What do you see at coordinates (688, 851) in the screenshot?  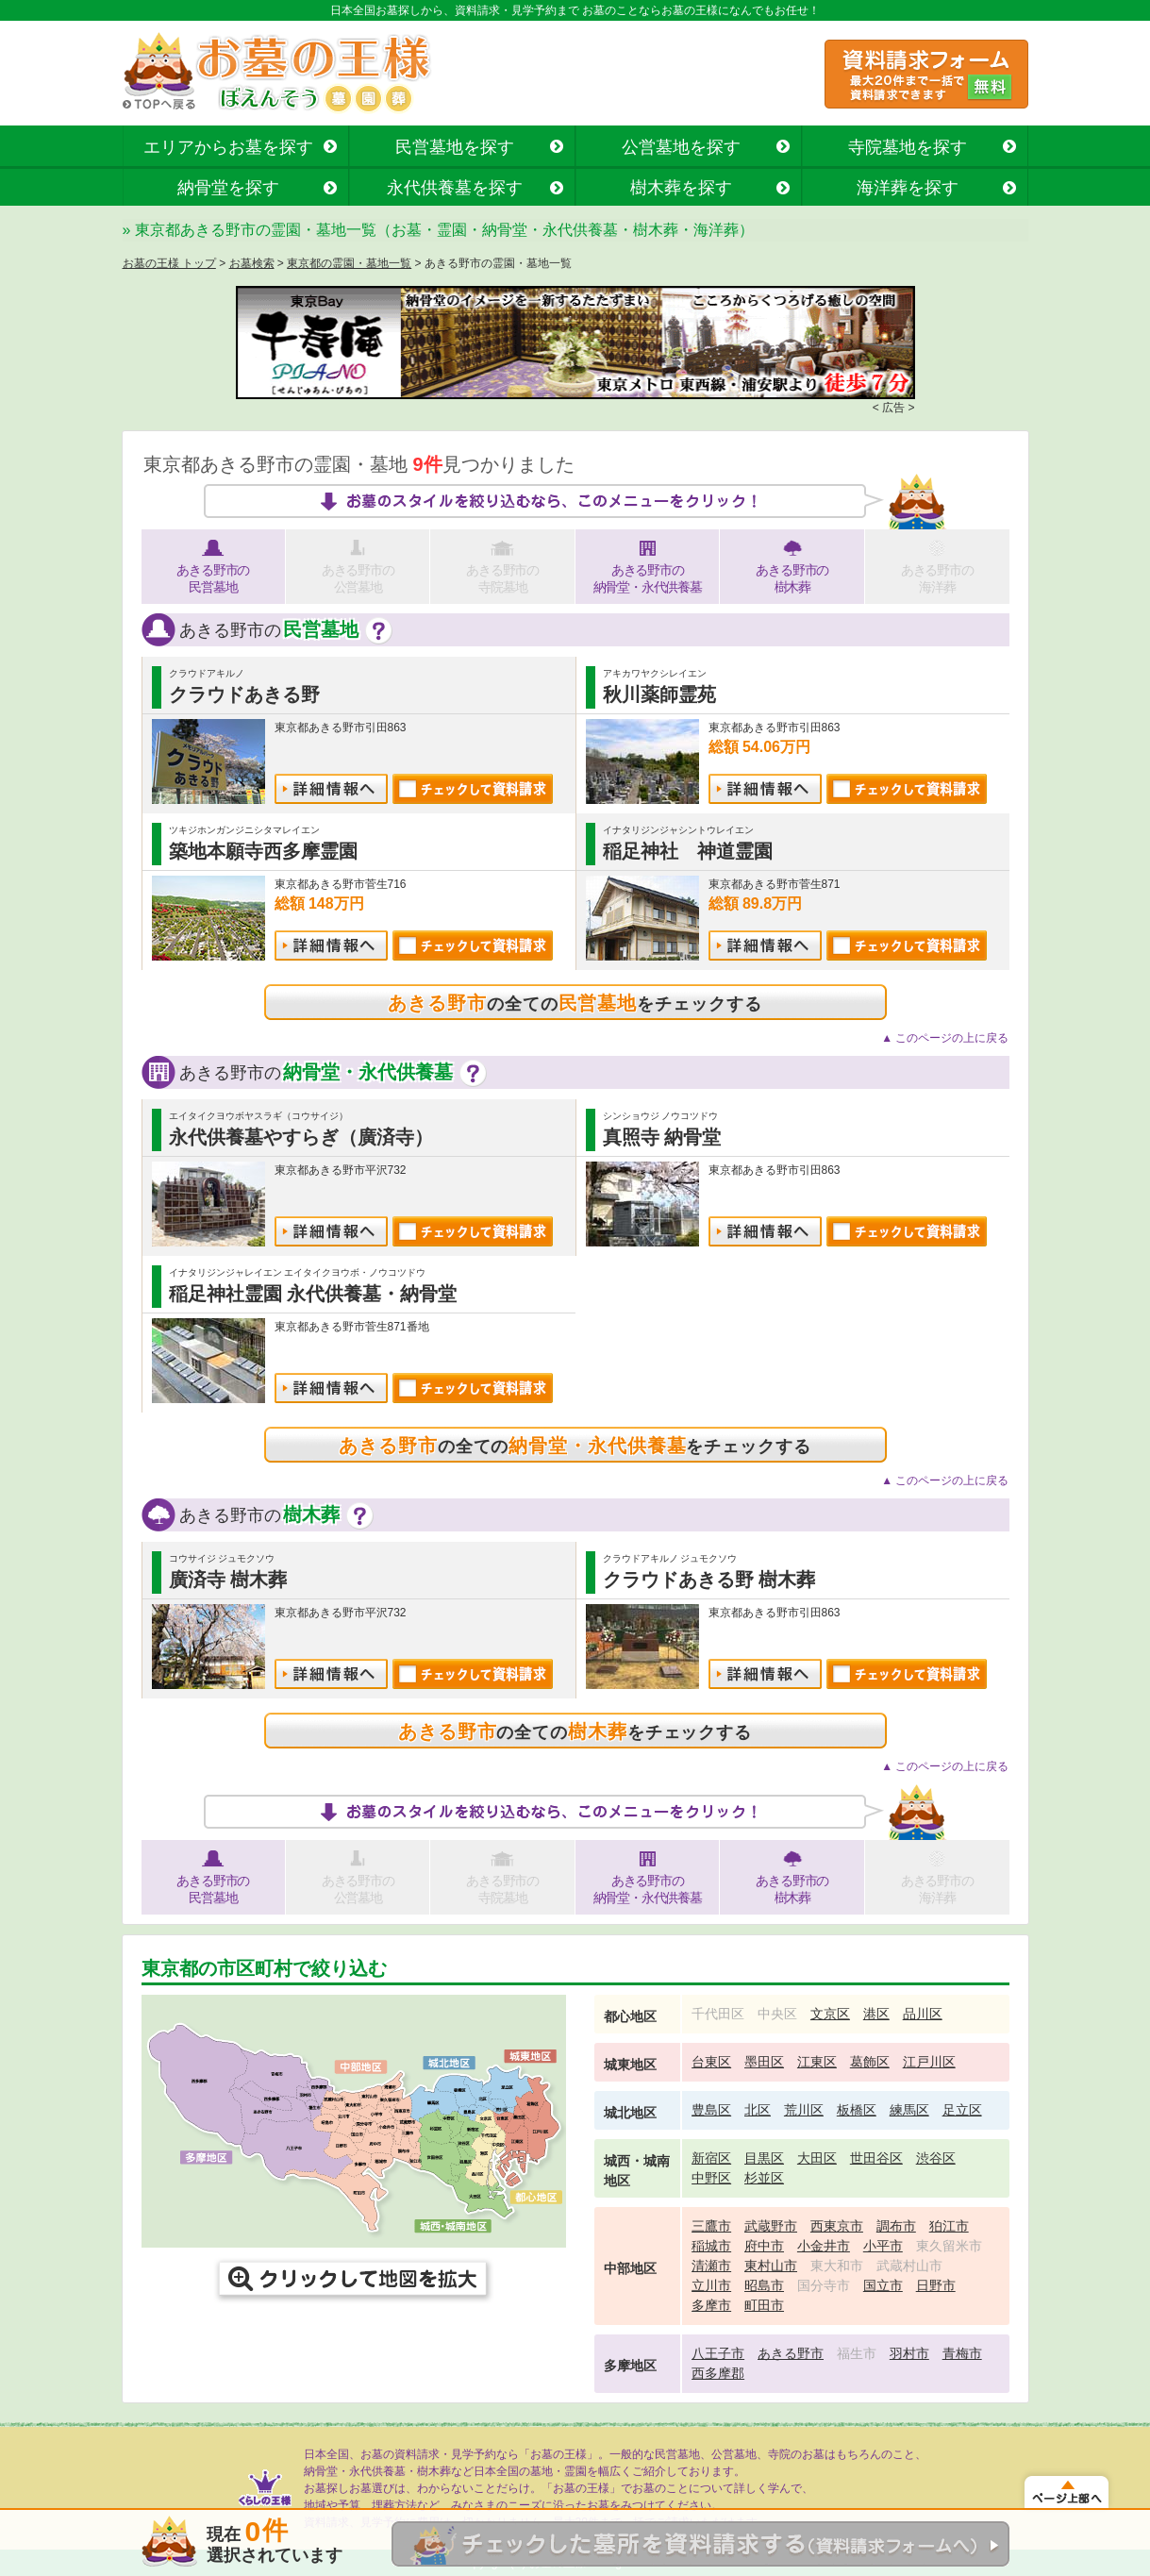 I see `稲足神社 神道霊園` at bounding box center [688, 851].